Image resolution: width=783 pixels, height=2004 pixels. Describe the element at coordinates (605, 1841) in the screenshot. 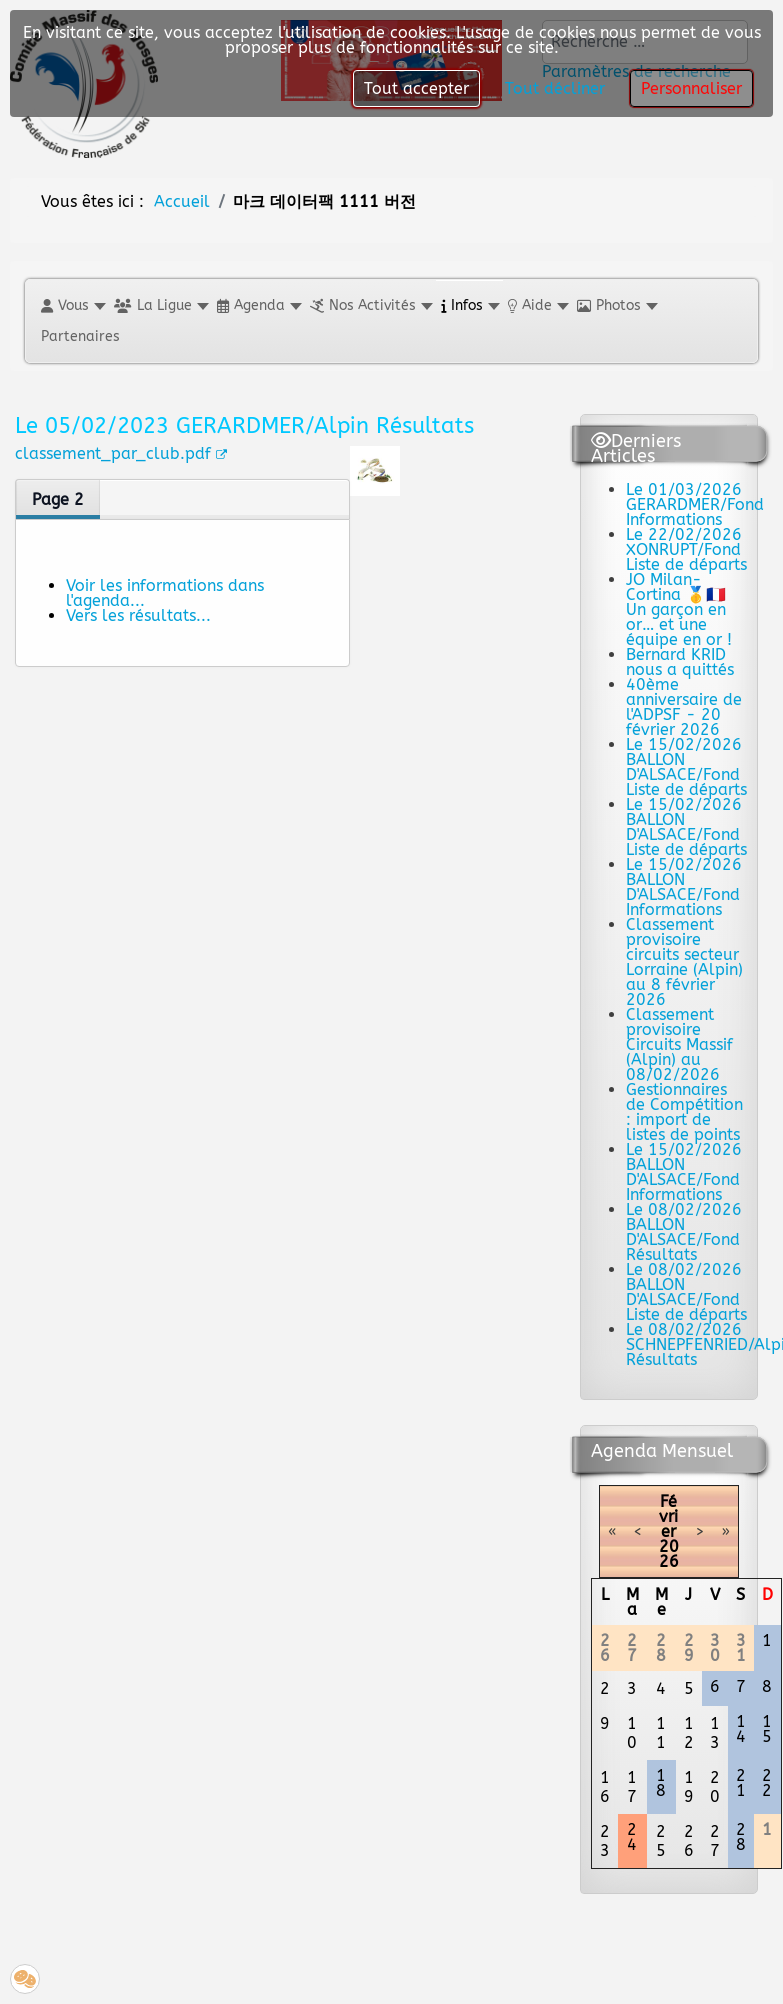

I see `23` at that location.